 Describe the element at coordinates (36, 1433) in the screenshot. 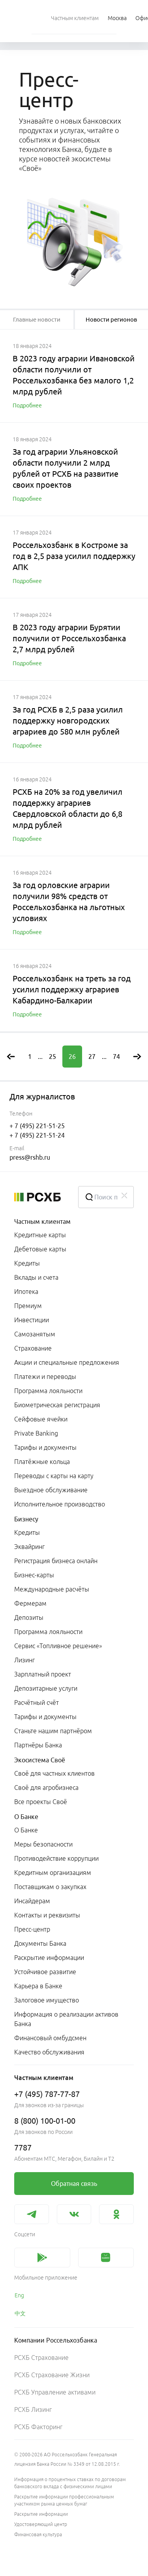

I see `Private Banking [link]` at that location.